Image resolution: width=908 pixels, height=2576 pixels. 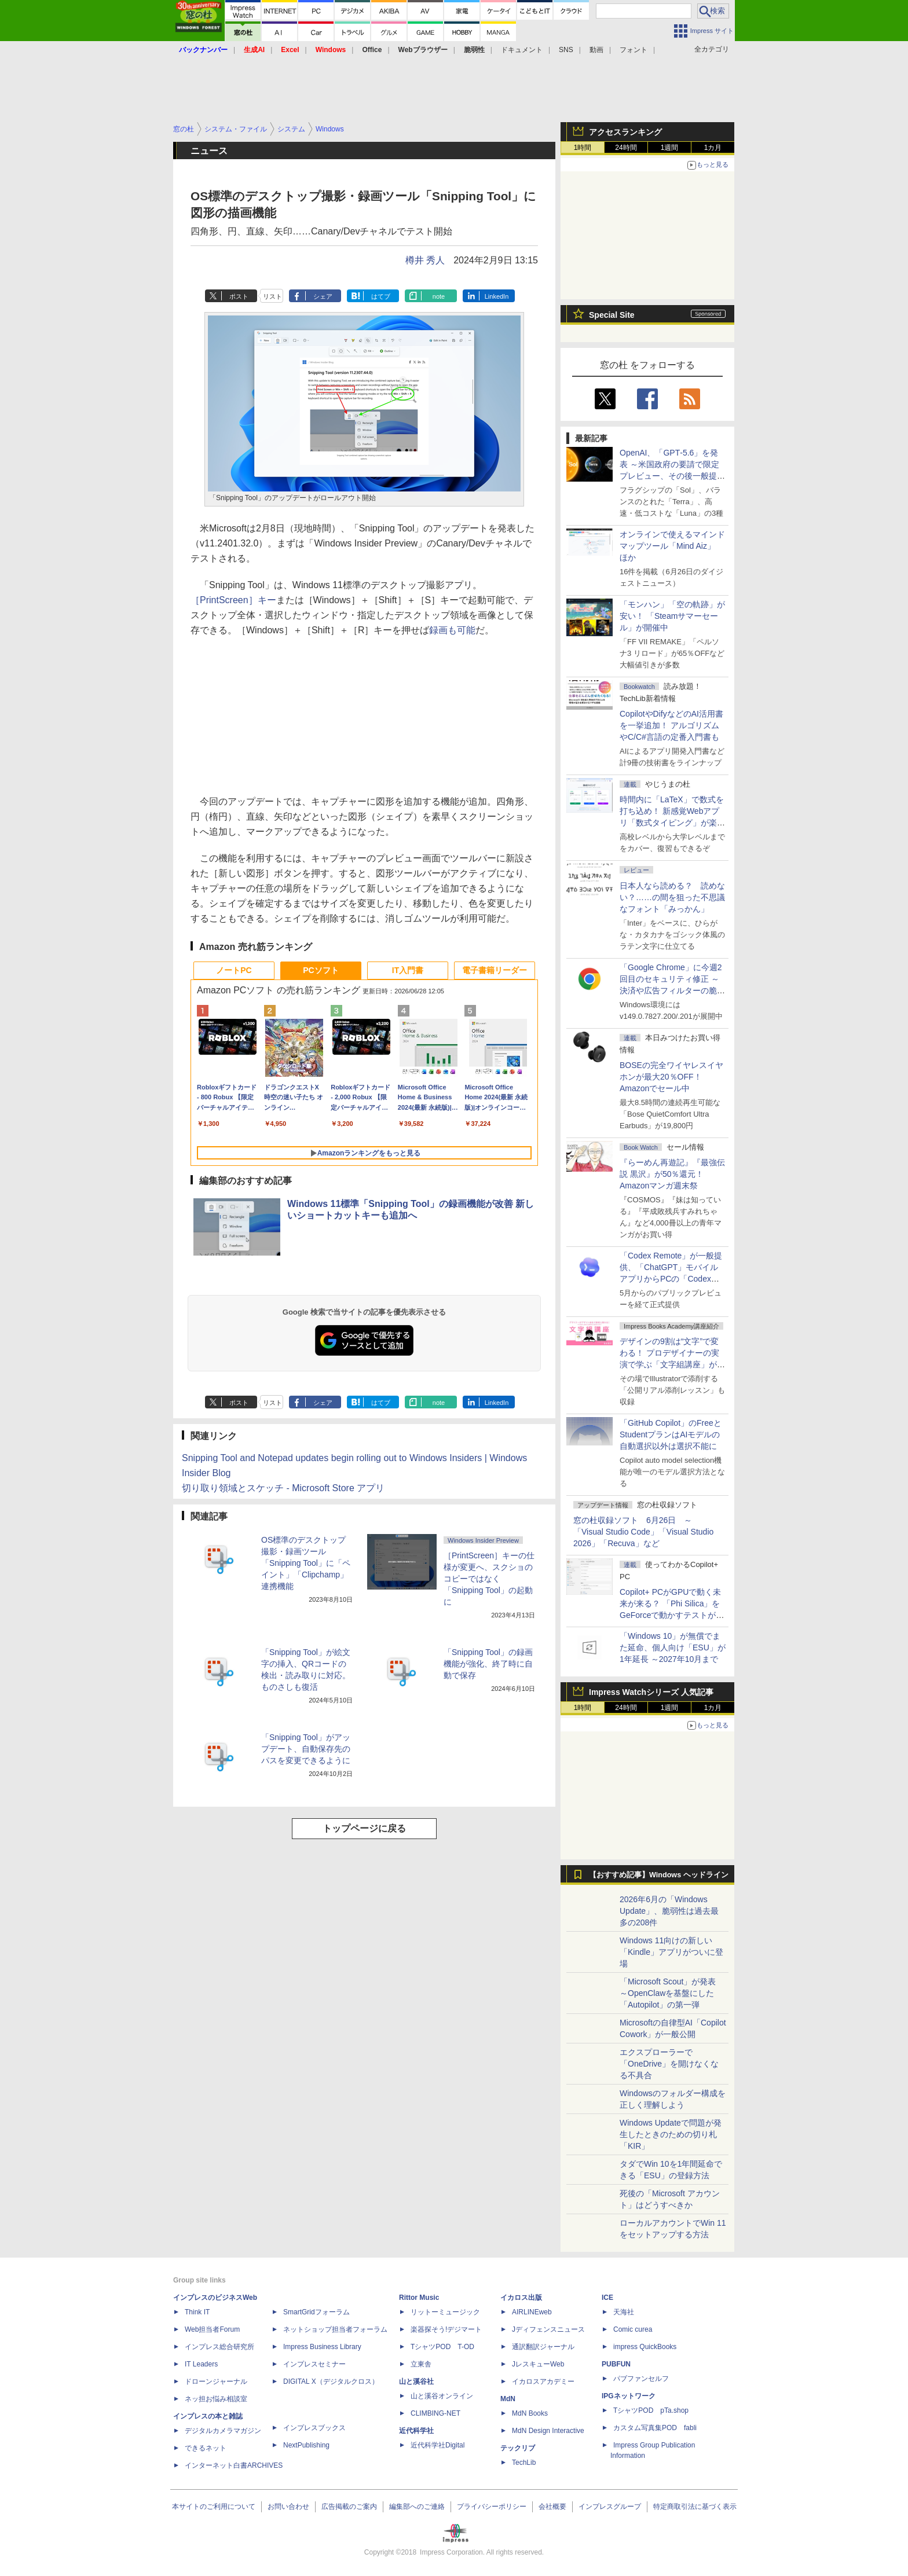 I want to click on Rittor Music, so click(x=419, y=2298).